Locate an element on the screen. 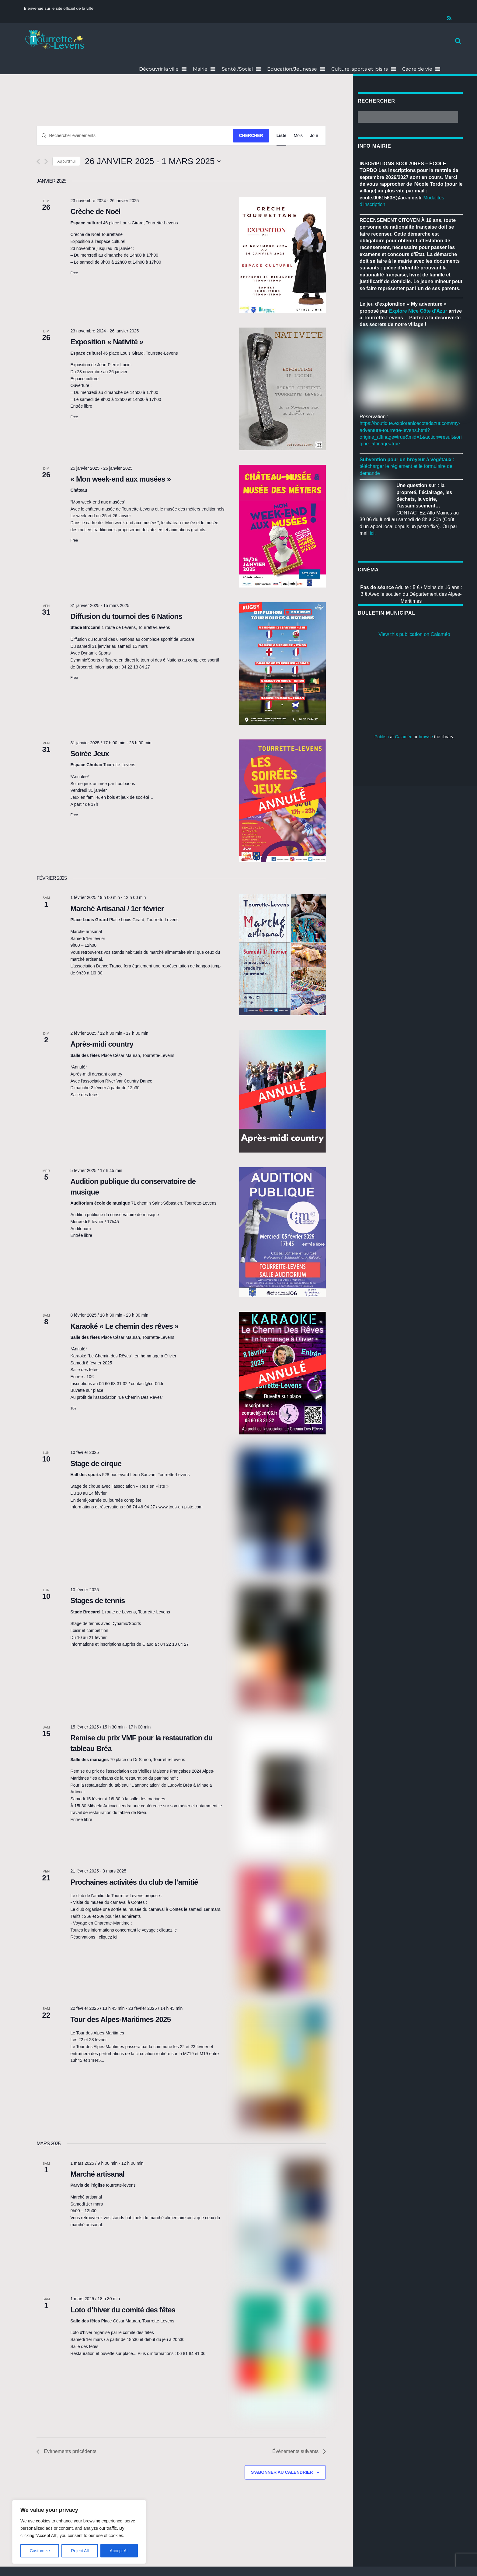  Chercher is located at coordinates (251, 135).